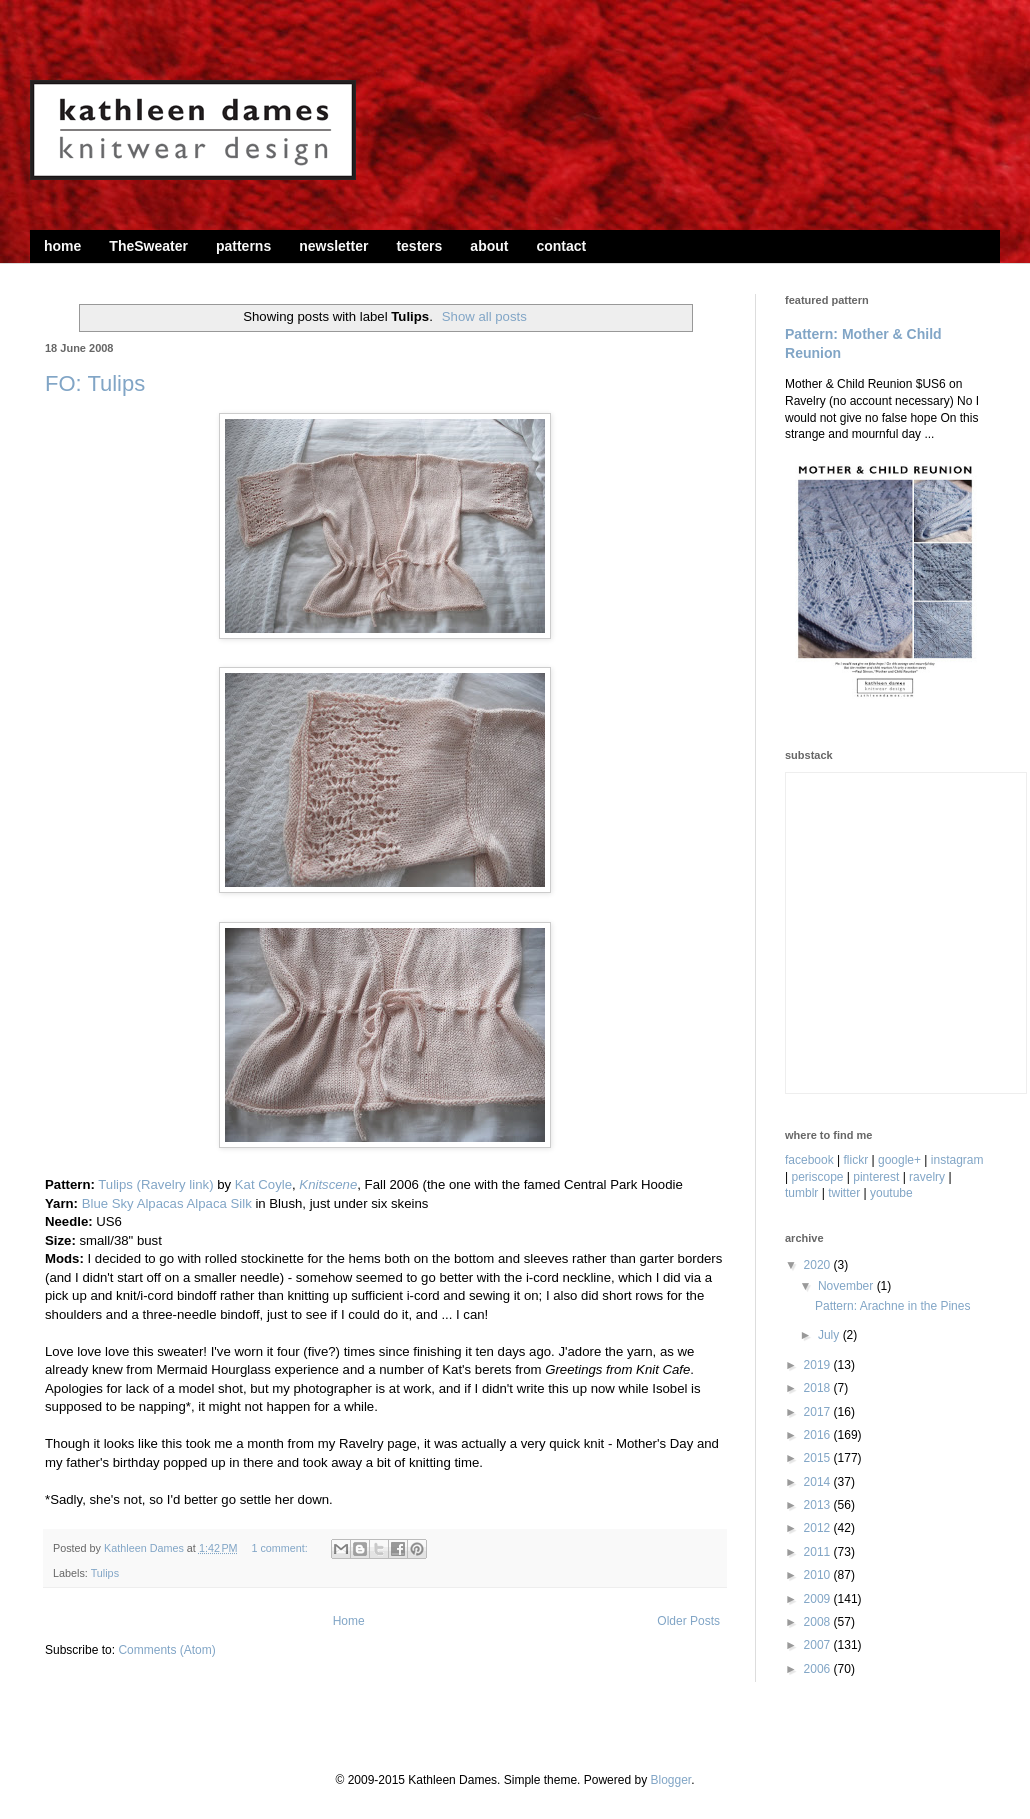  What do you see at coordinates (876, 1177) in the screenshot?
I see `pinterest` at bounding box center [876, 1177].